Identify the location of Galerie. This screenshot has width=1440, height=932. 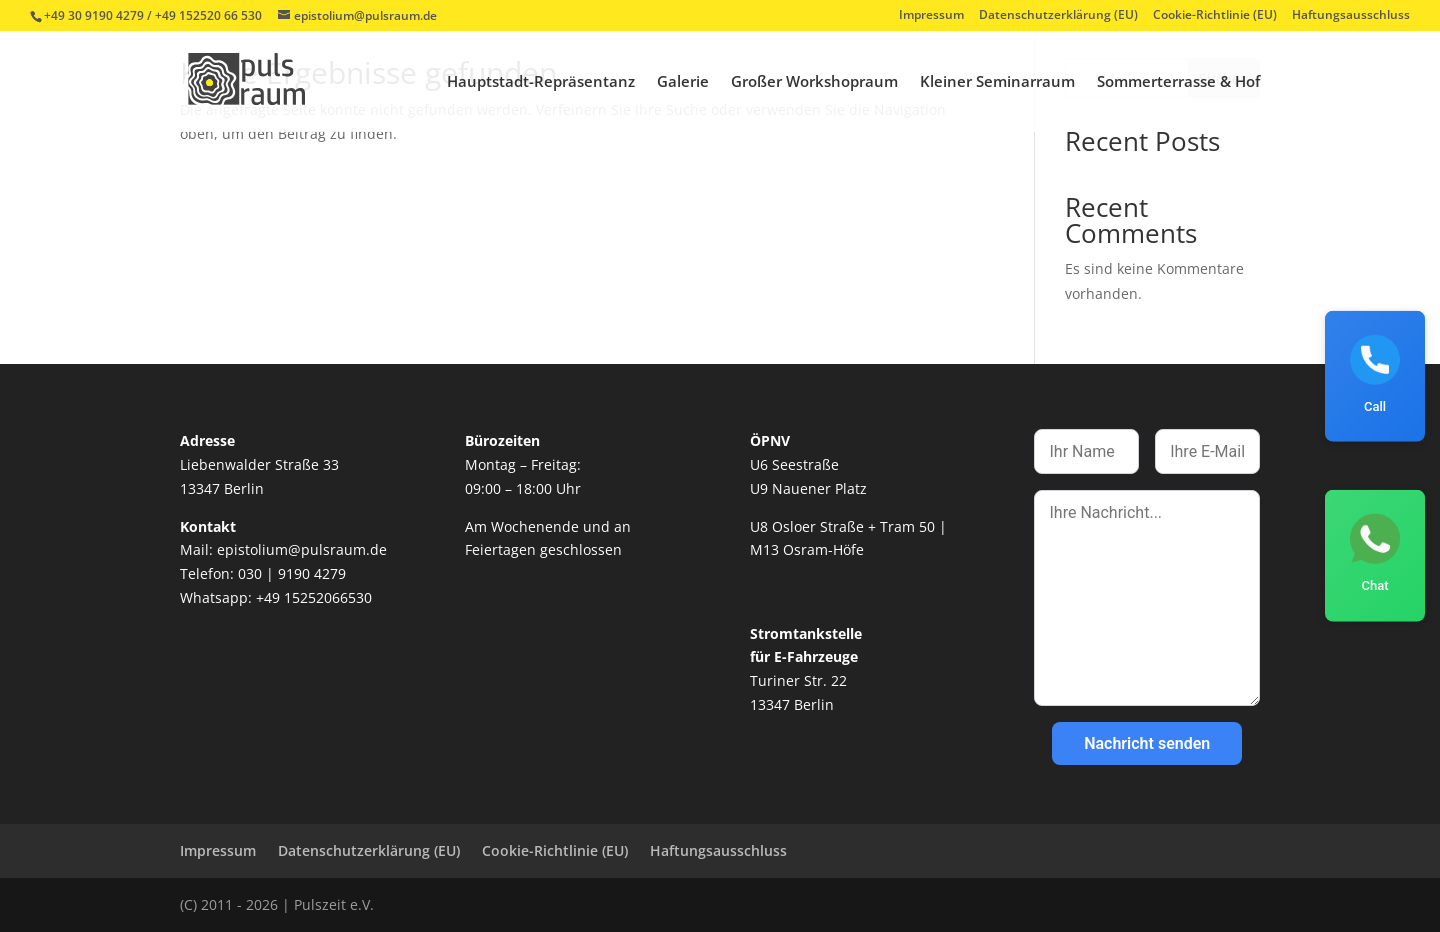
(683, 82).